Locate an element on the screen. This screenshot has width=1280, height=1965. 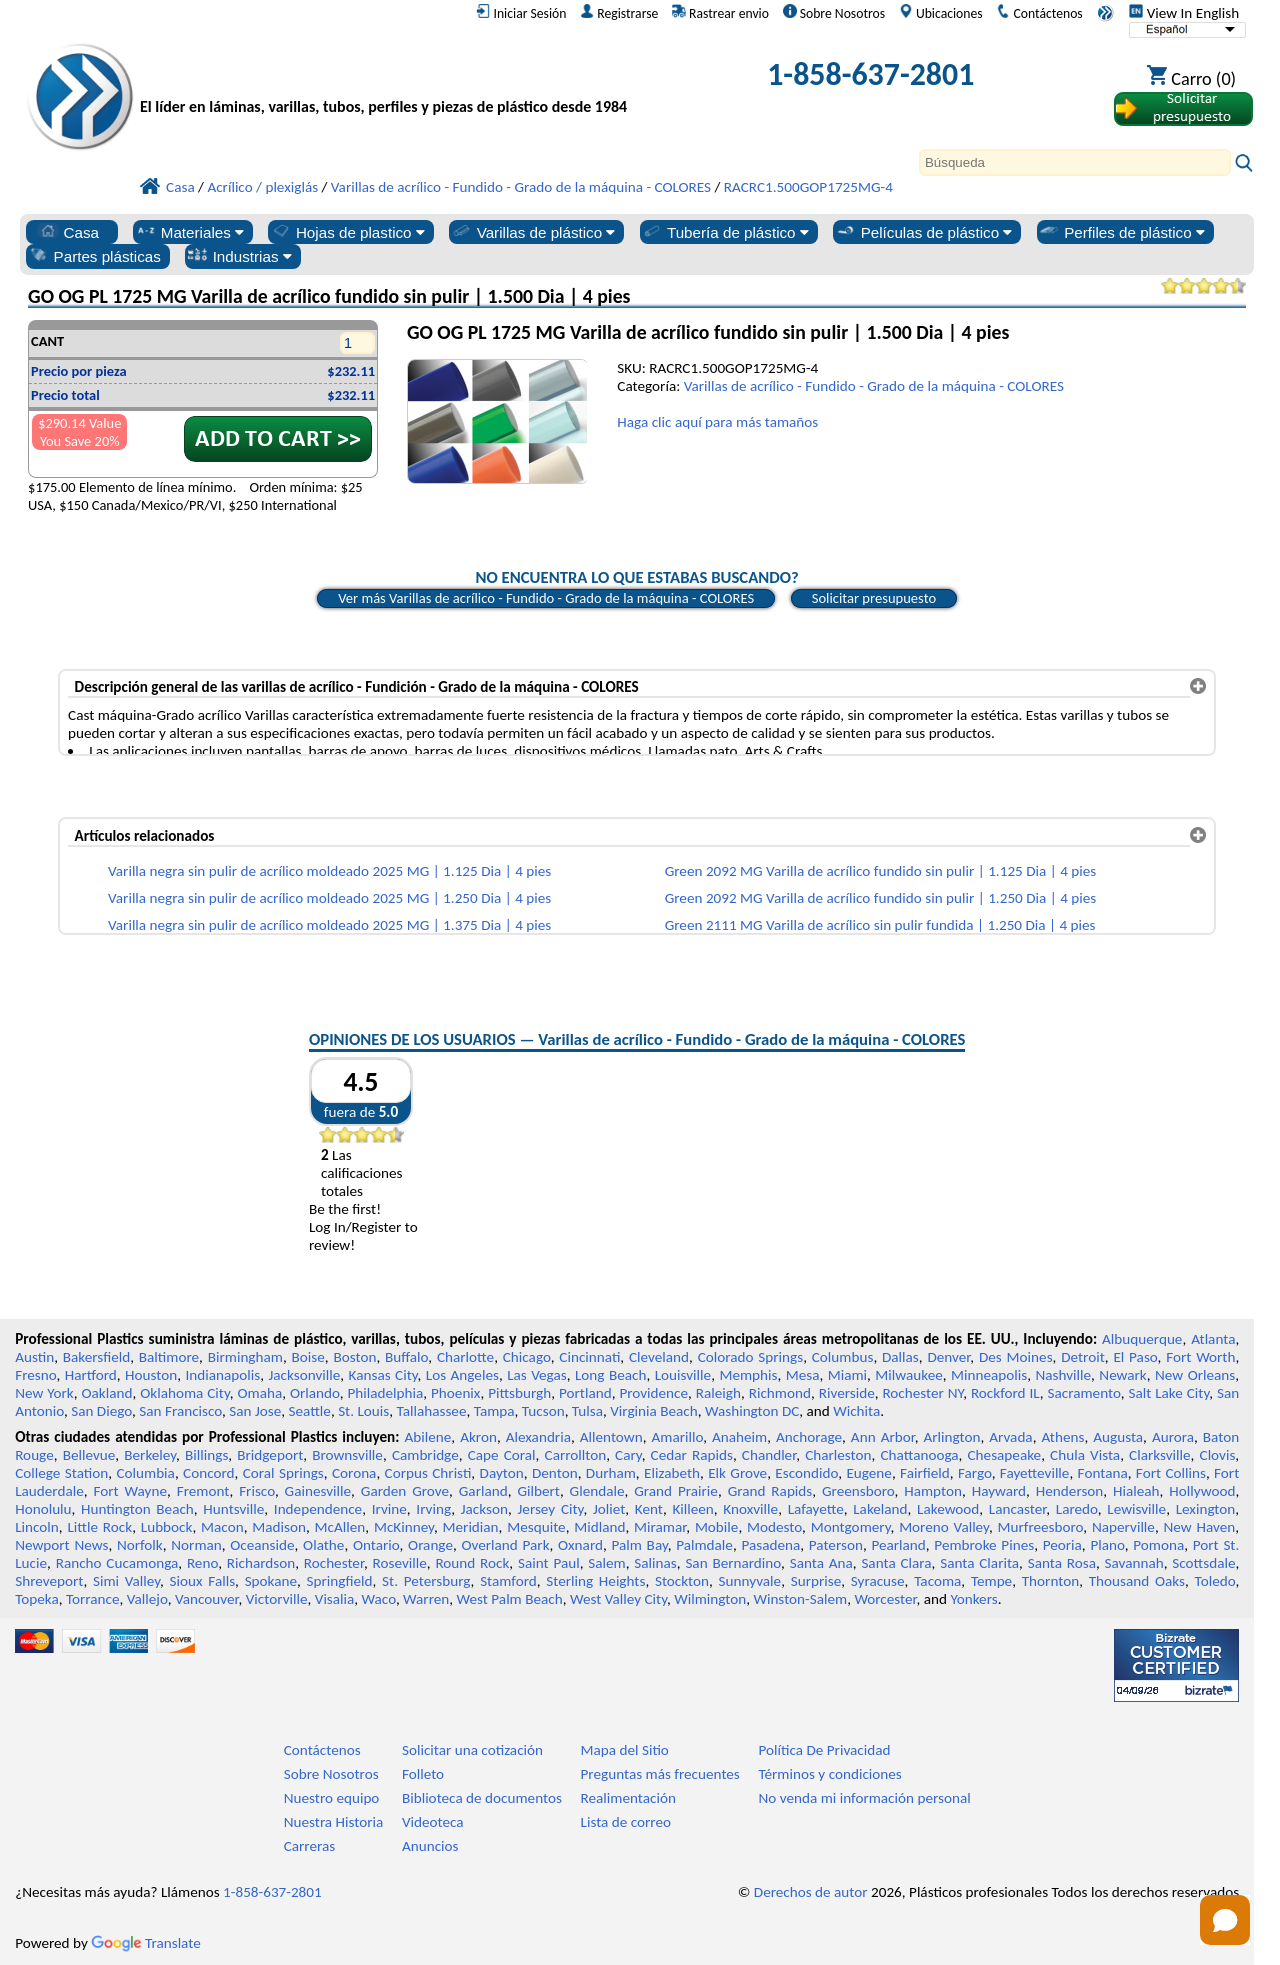
Sacramento is located at coordinates (1084, 1393).